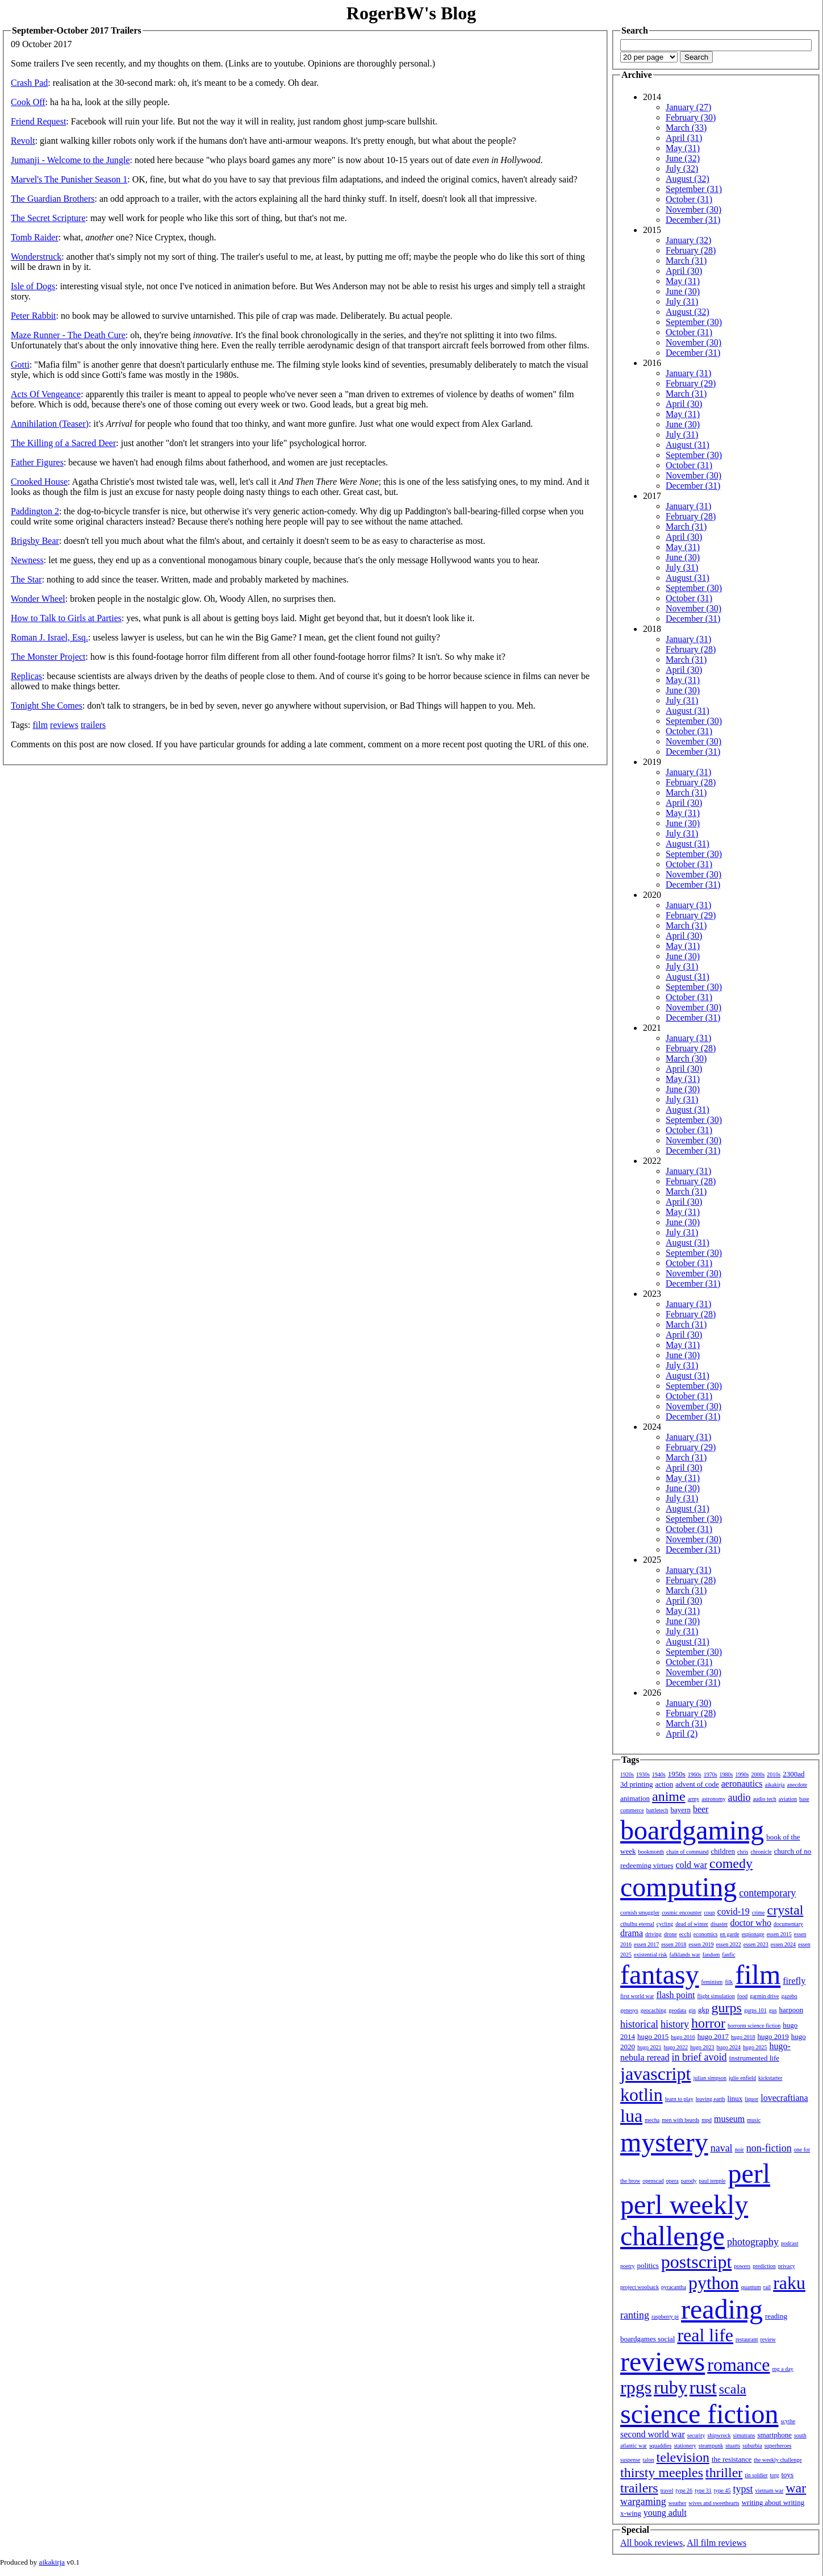 This screenshot has height=2576, width=823. Describe the element at coordinates (637, 1924) in the screenshot. I see `cthulhu eternal` at that location.